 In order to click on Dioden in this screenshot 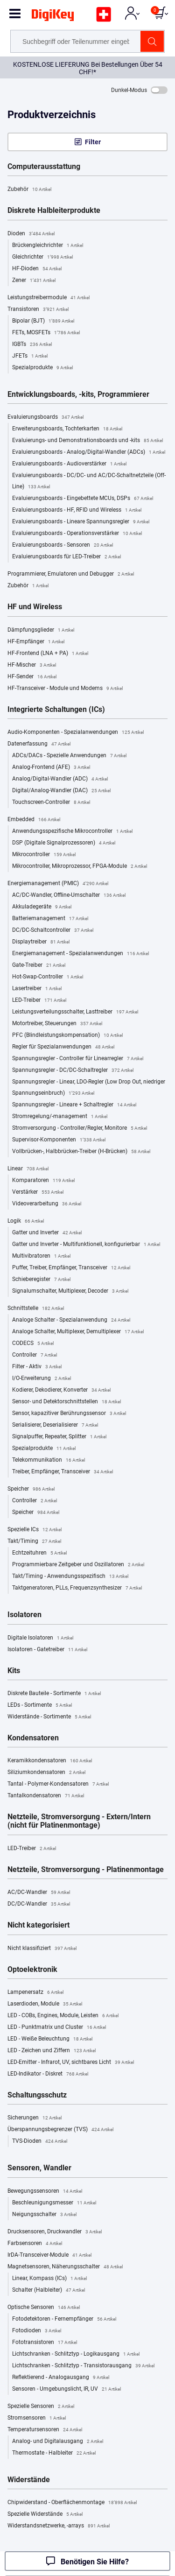, I will do `click(31, 233)`.